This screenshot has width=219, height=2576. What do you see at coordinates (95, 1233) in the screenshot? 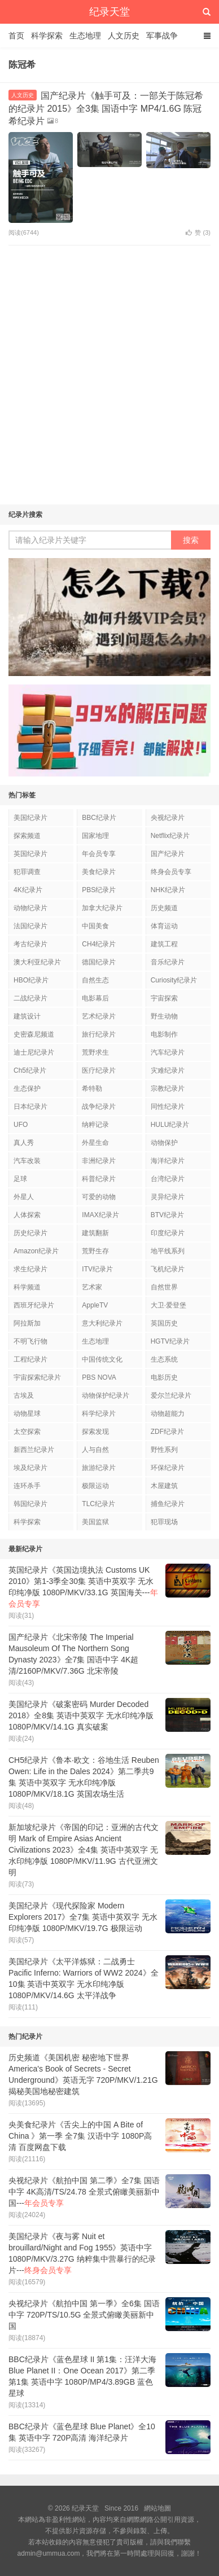
I see `建筑翻新` at bounding box center [95, 1233].